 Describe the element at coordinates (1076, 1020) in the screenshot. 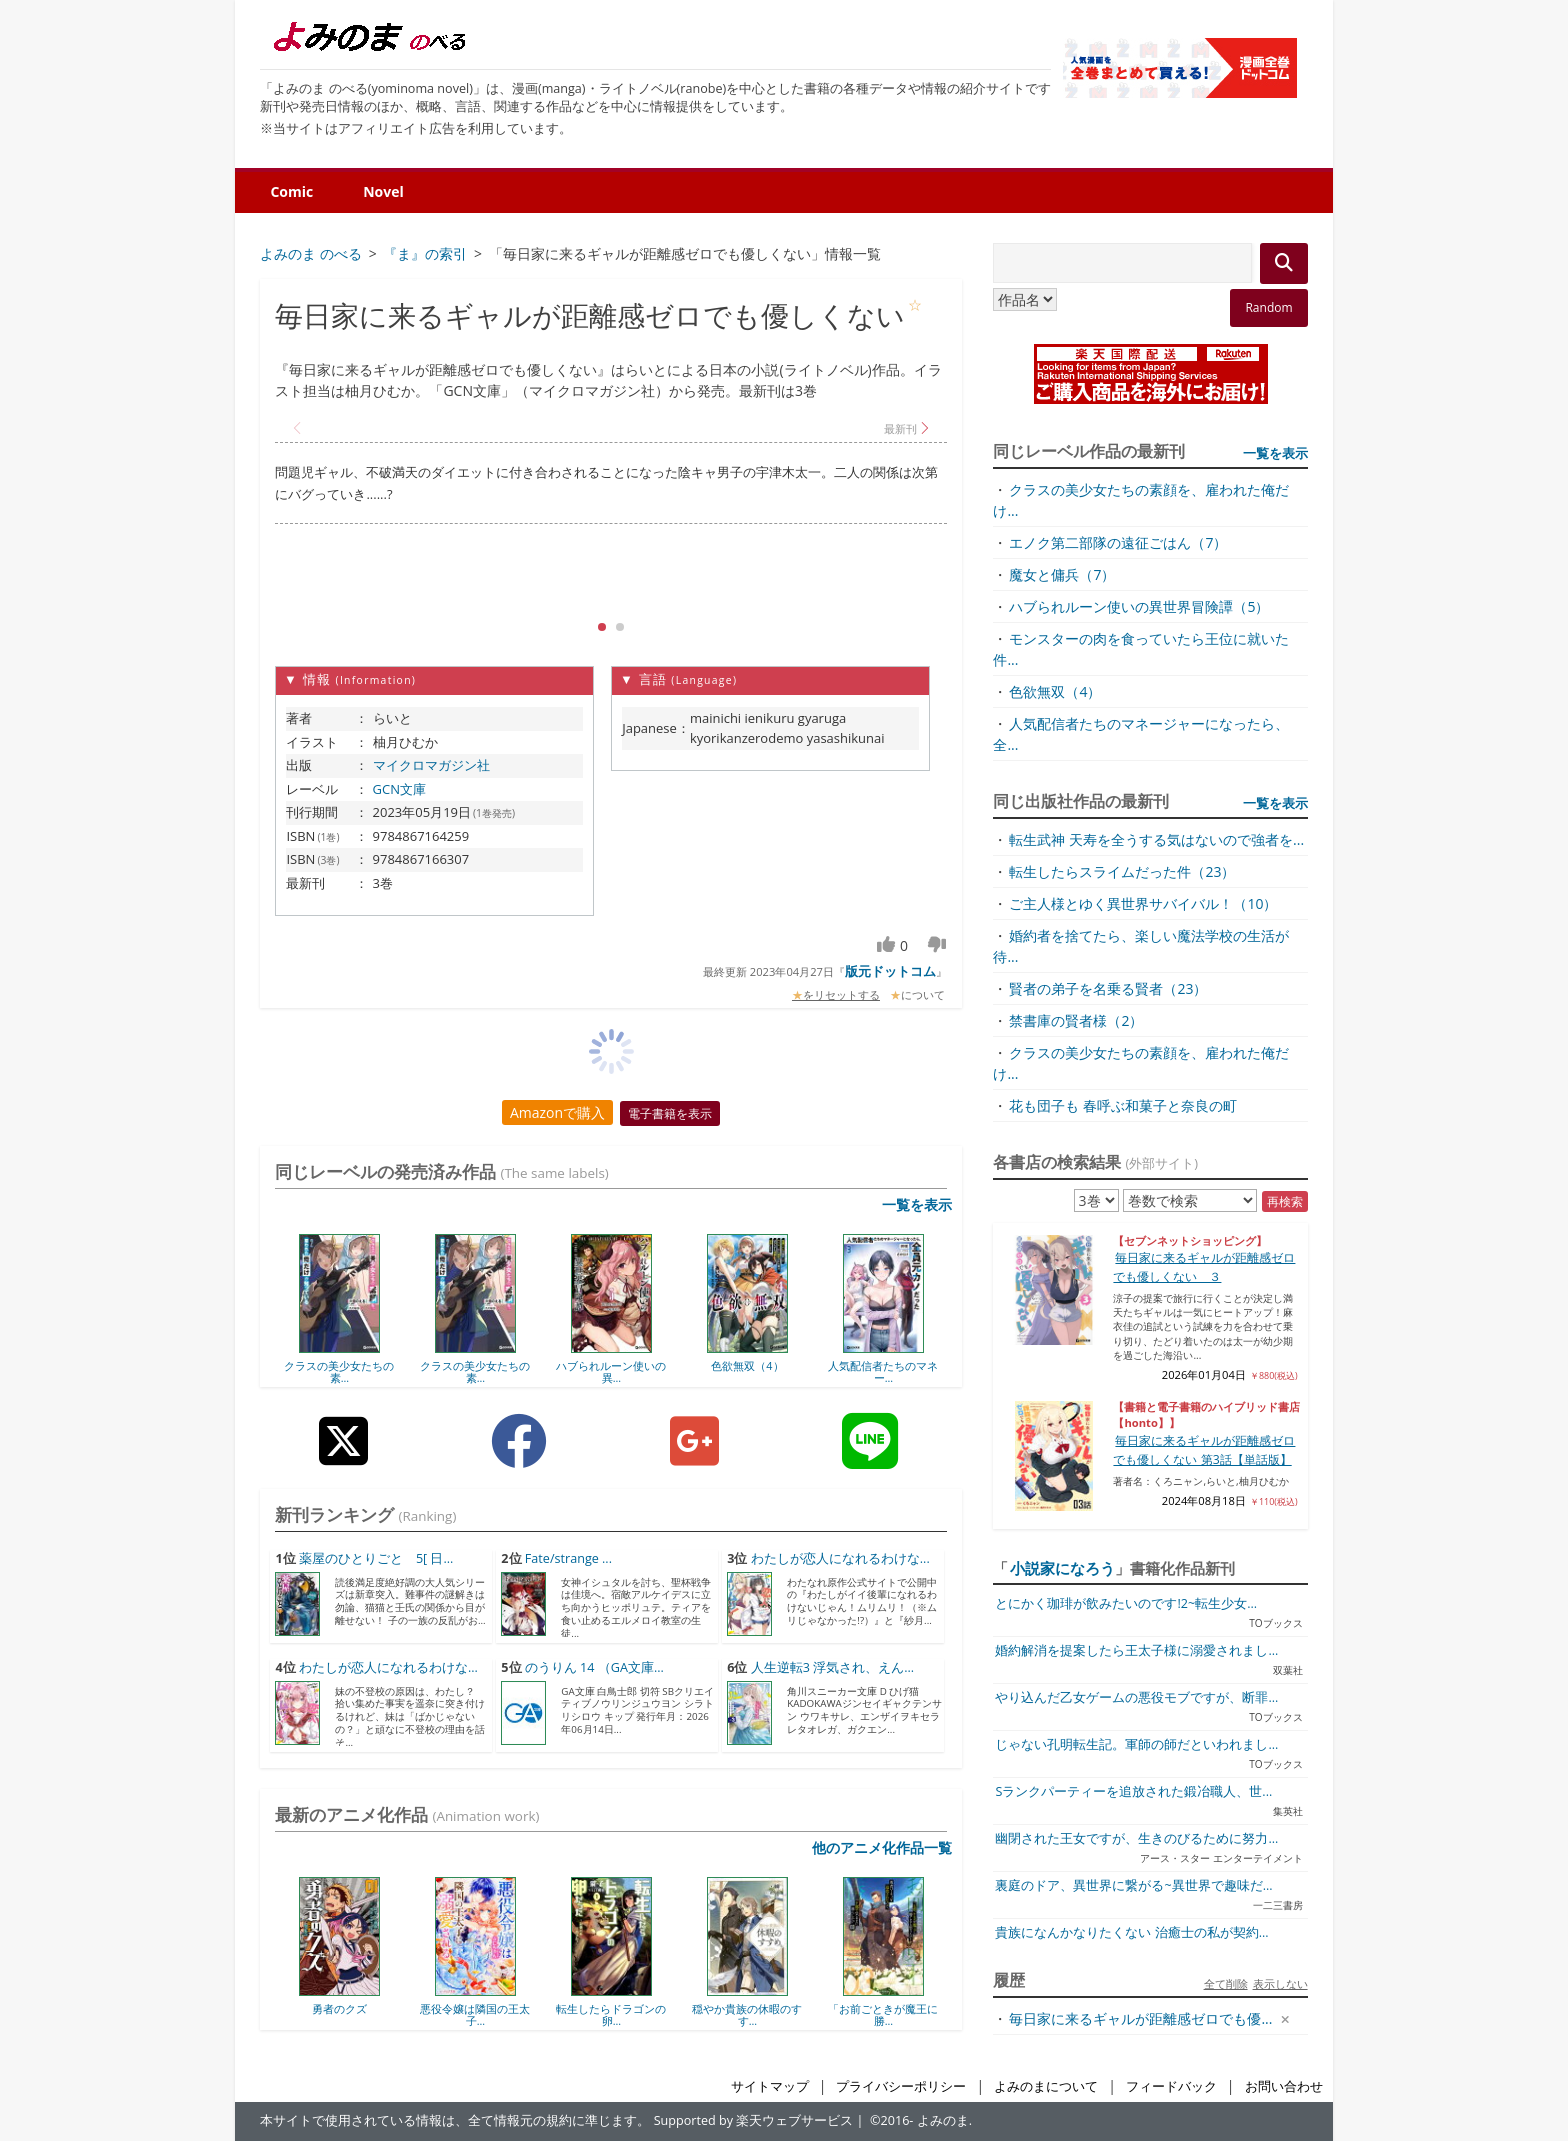

I see `禁書庫の賢者様（2）` at that location.